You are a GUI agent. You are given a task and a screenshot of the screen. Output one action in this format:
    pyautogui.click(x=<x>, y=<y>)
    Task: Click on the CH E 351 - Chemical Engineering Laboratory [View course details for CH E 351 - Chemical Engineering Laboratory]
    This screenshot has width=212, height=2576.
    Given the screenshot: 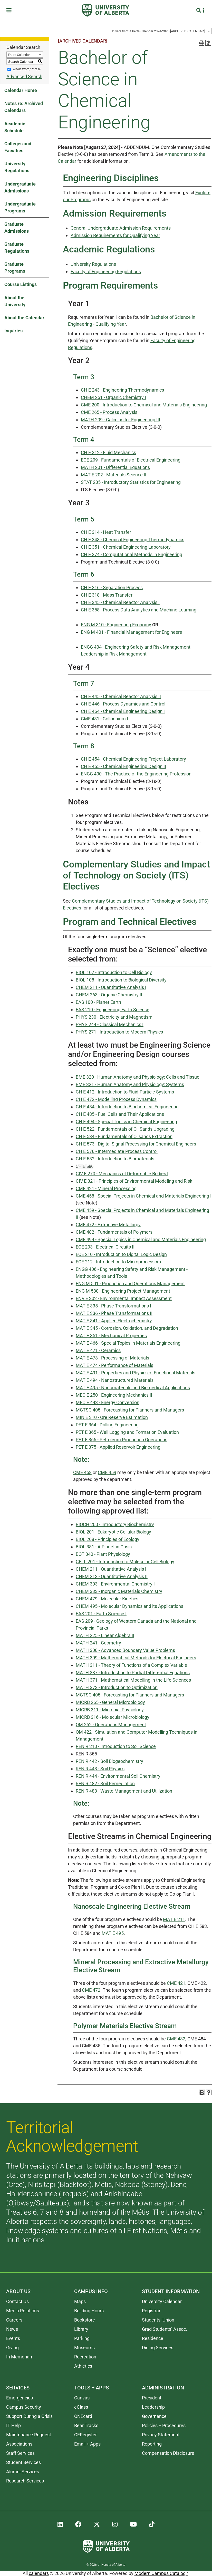 What is the action you would take?
    pyautogui.click(x=126, y=547)
    